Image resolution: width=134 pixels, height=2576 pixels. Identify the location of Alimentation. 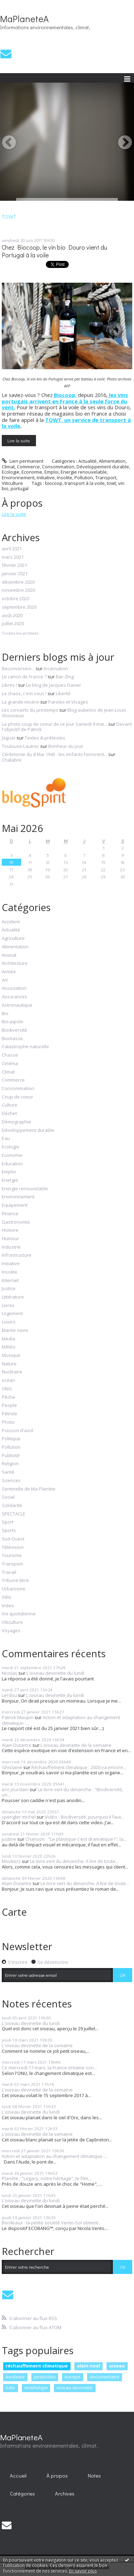
(112, 461).